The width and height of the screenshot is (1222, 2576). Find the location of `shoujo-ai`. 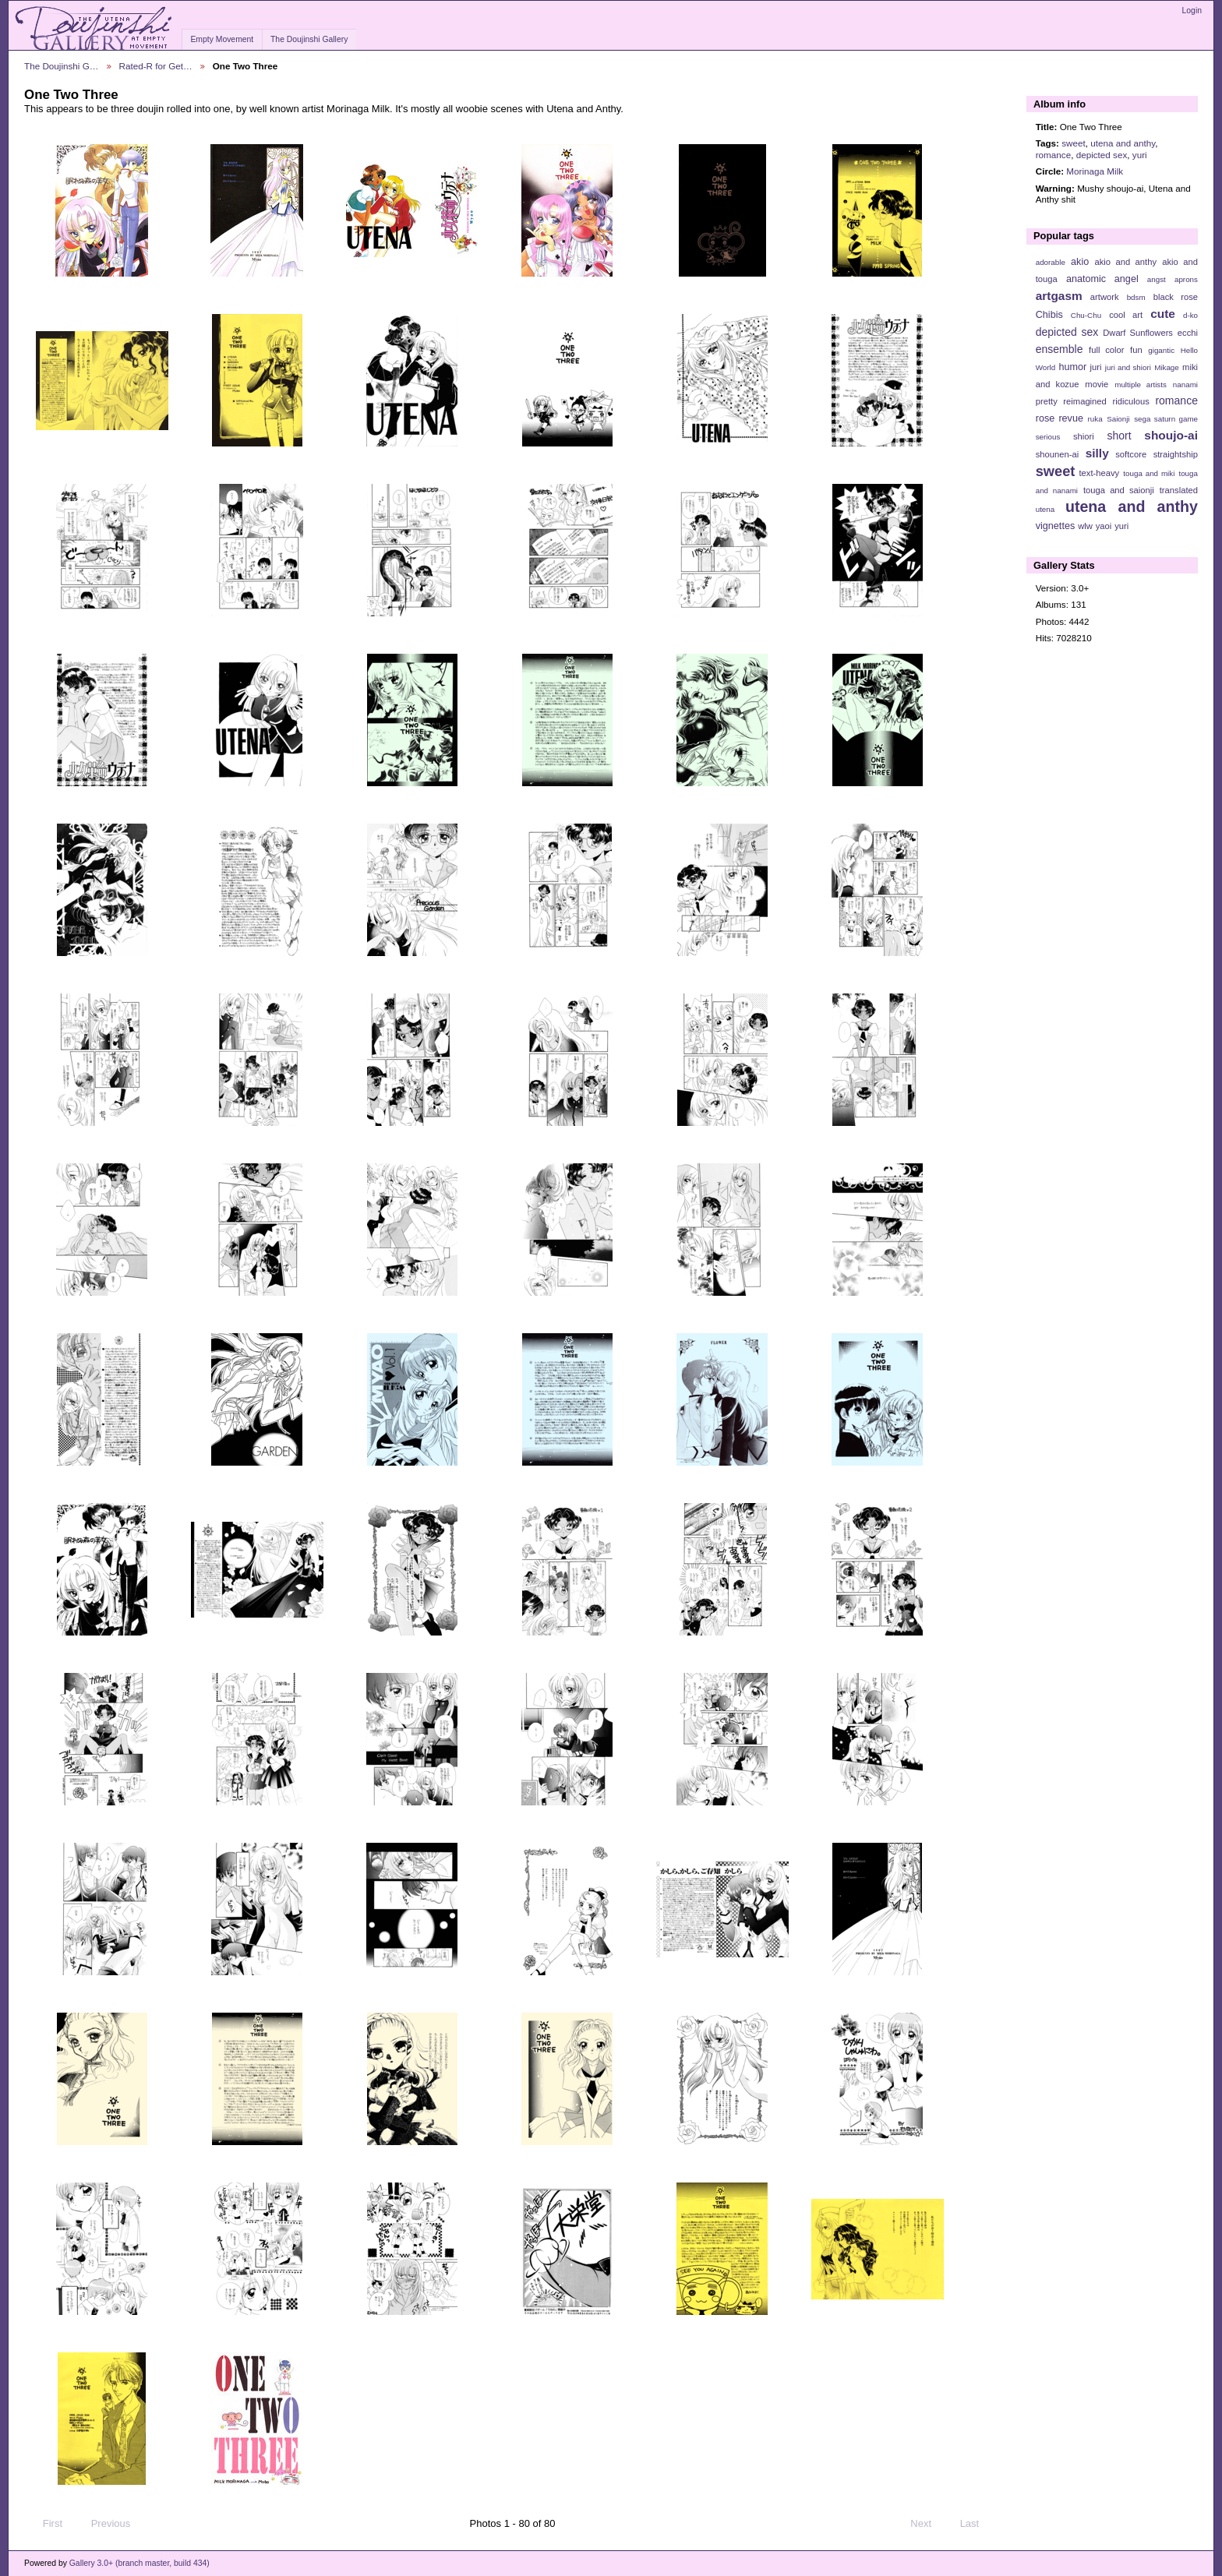

shoujo-ai is located at coordinates (1171, 435).